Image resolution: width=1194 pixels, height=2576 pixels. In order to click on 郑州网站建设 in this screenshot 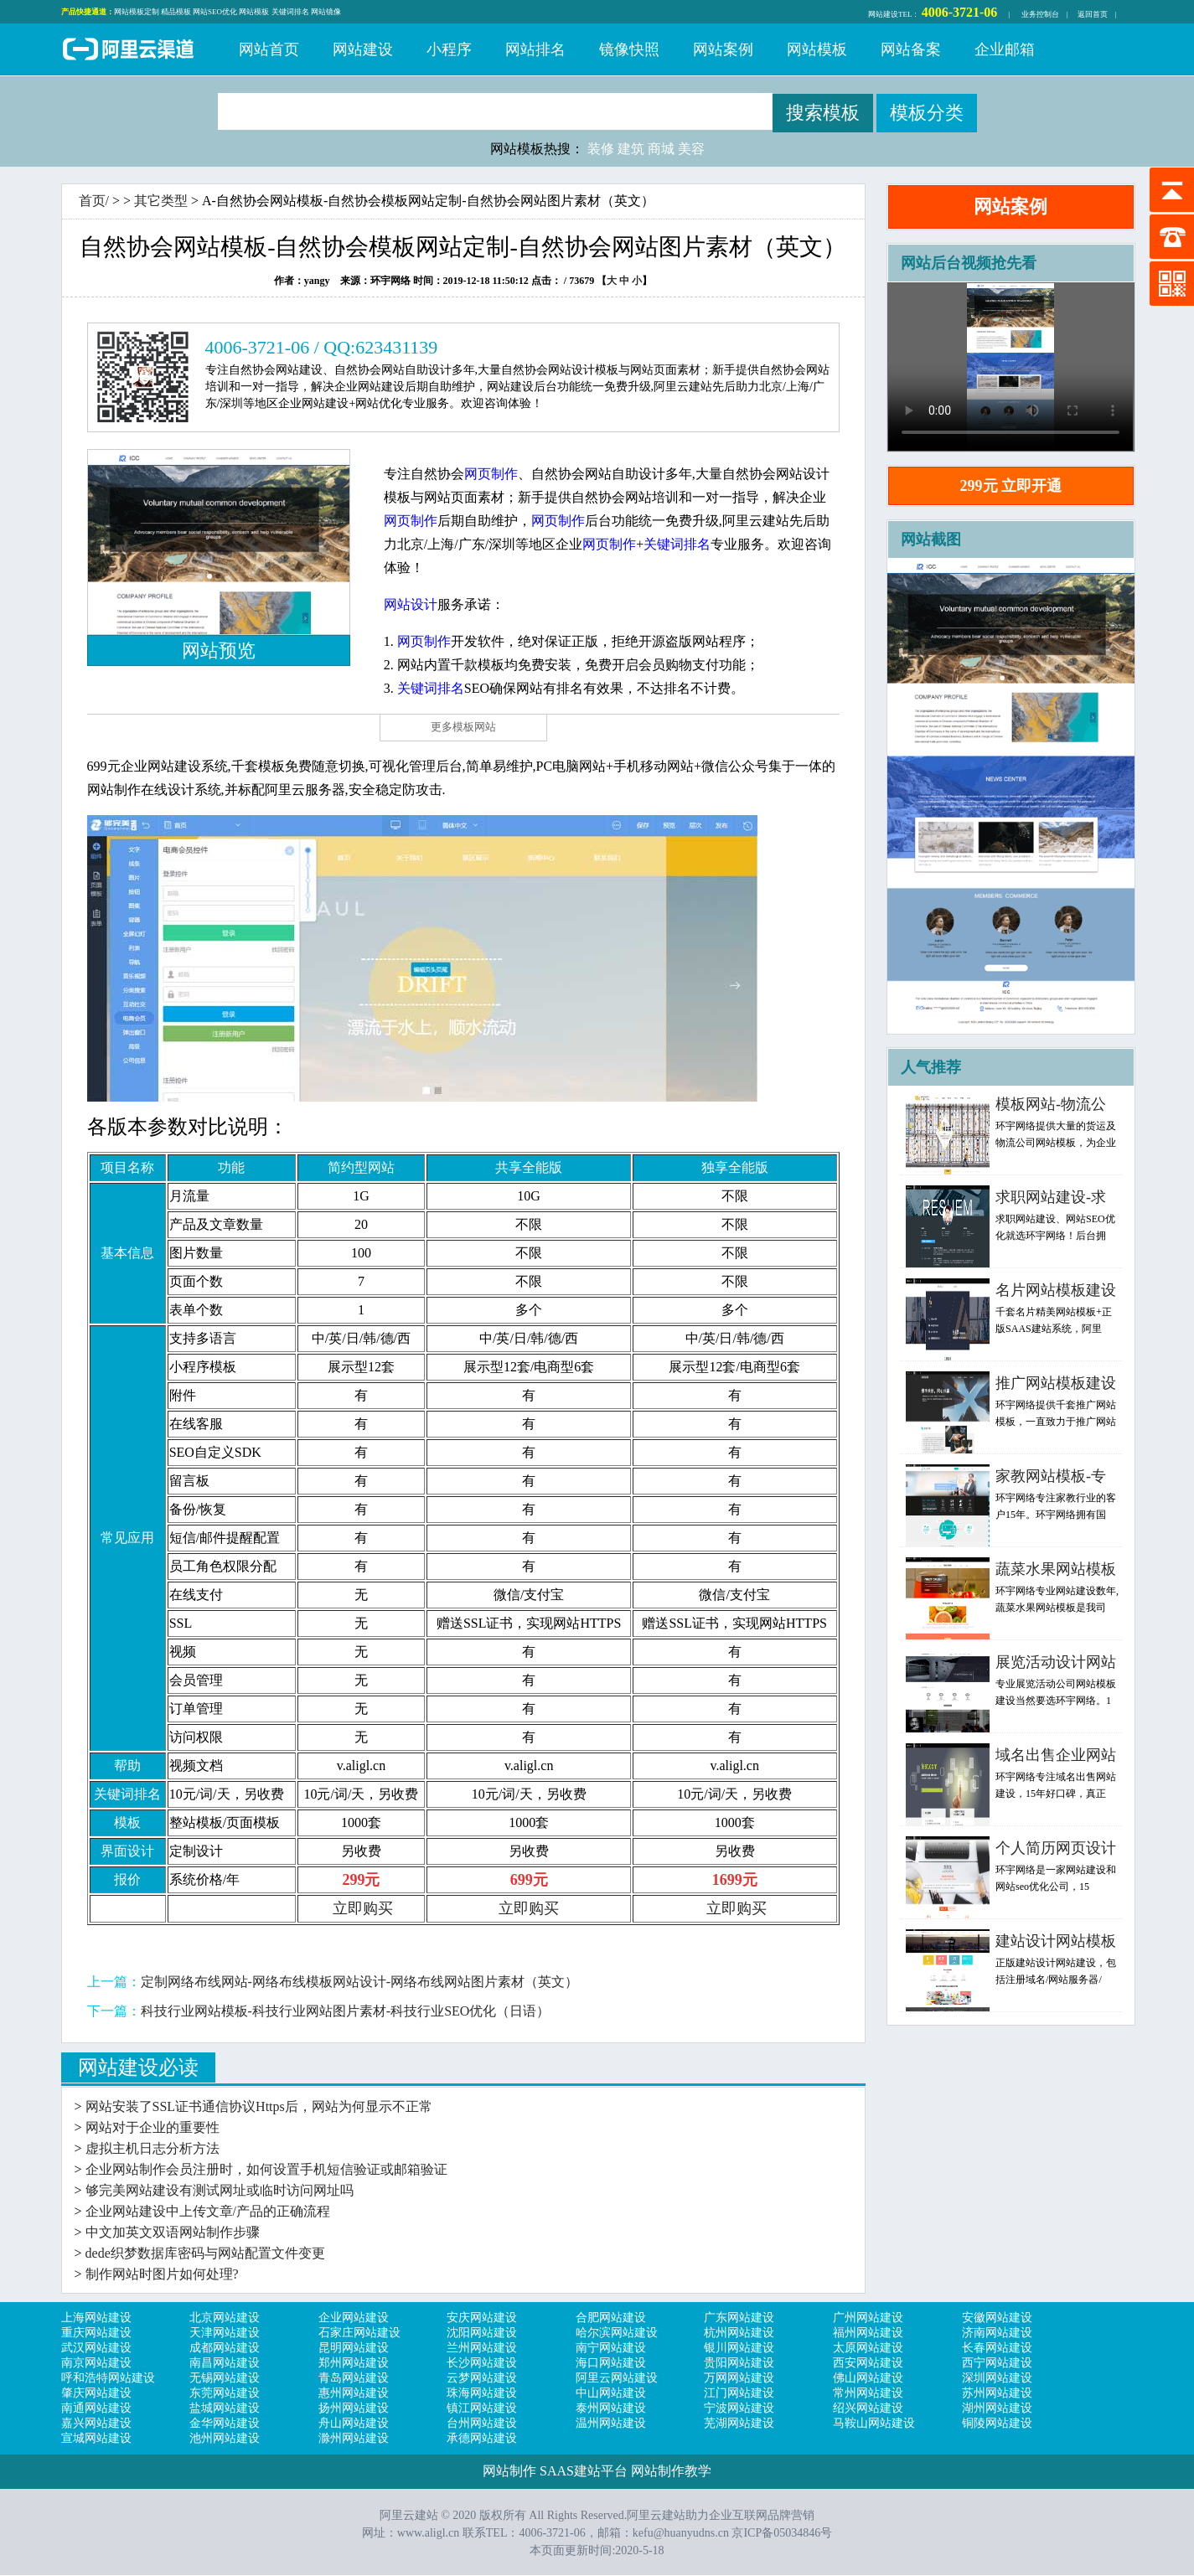, I will do `click(353, 2363)`.